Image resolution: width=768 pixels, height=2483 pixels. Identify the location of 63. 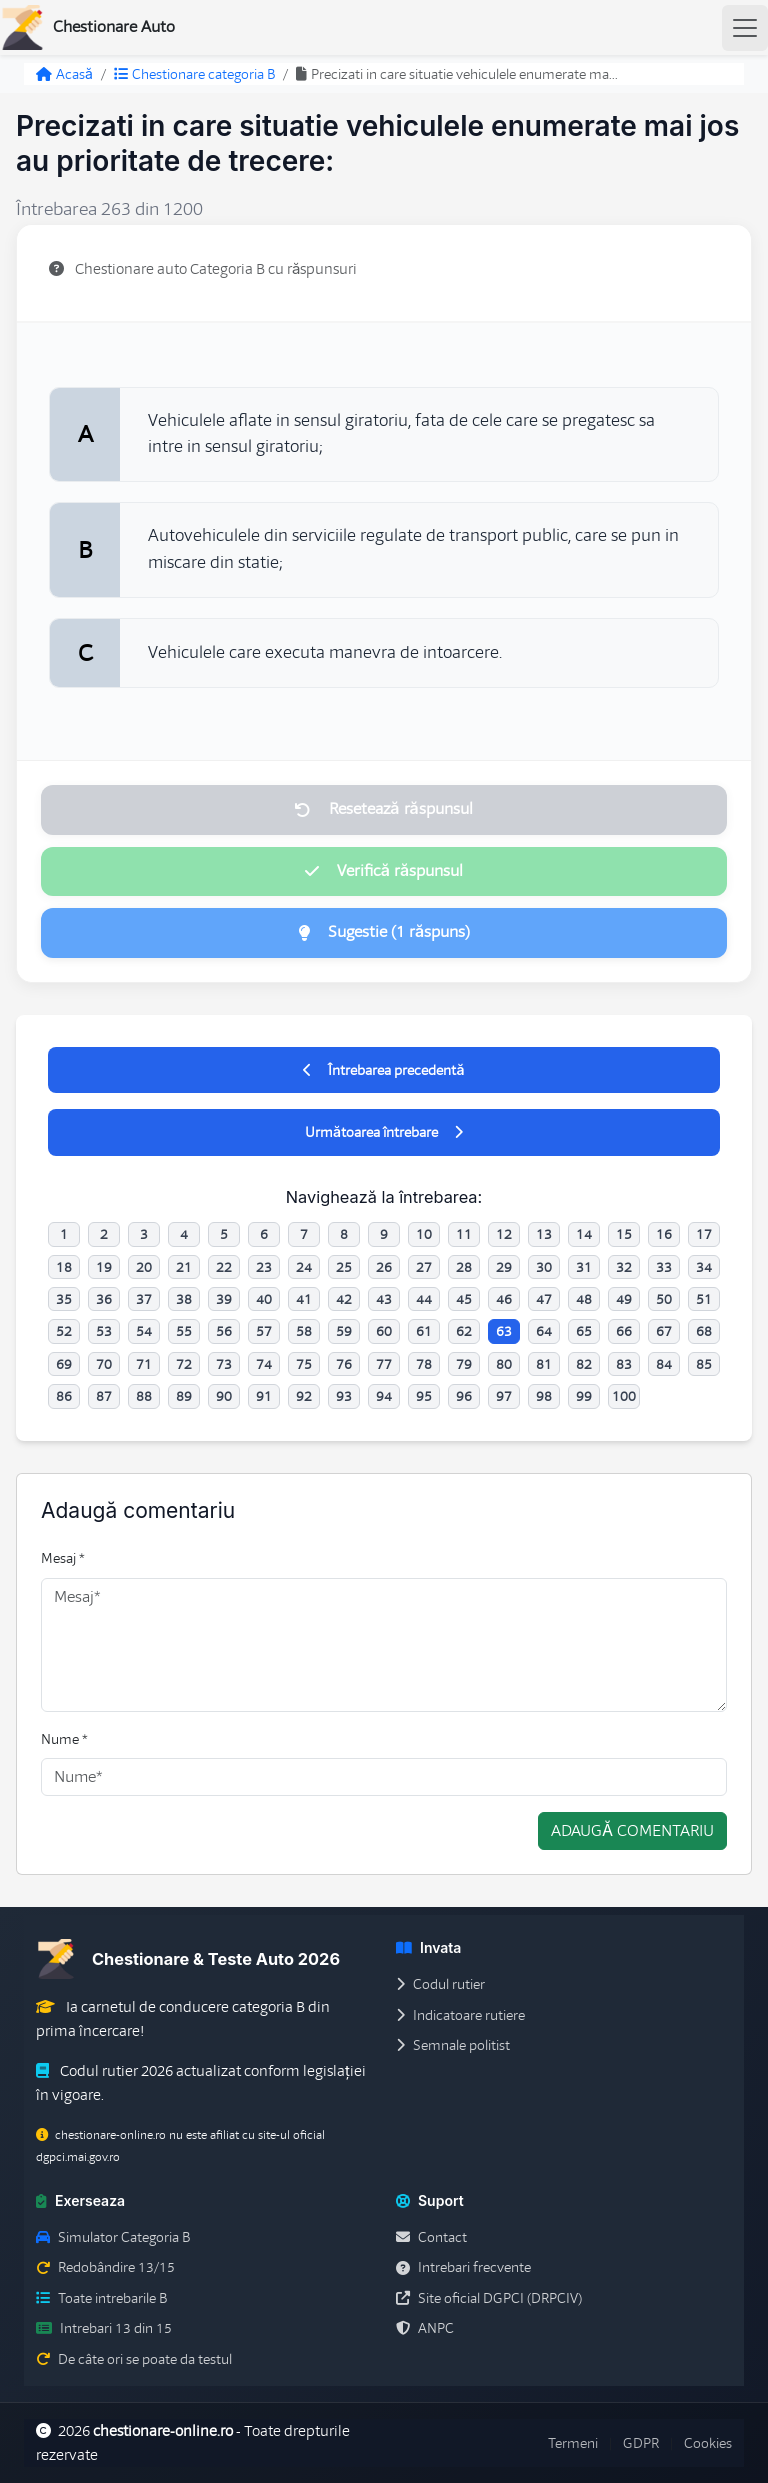
(504, 1331).